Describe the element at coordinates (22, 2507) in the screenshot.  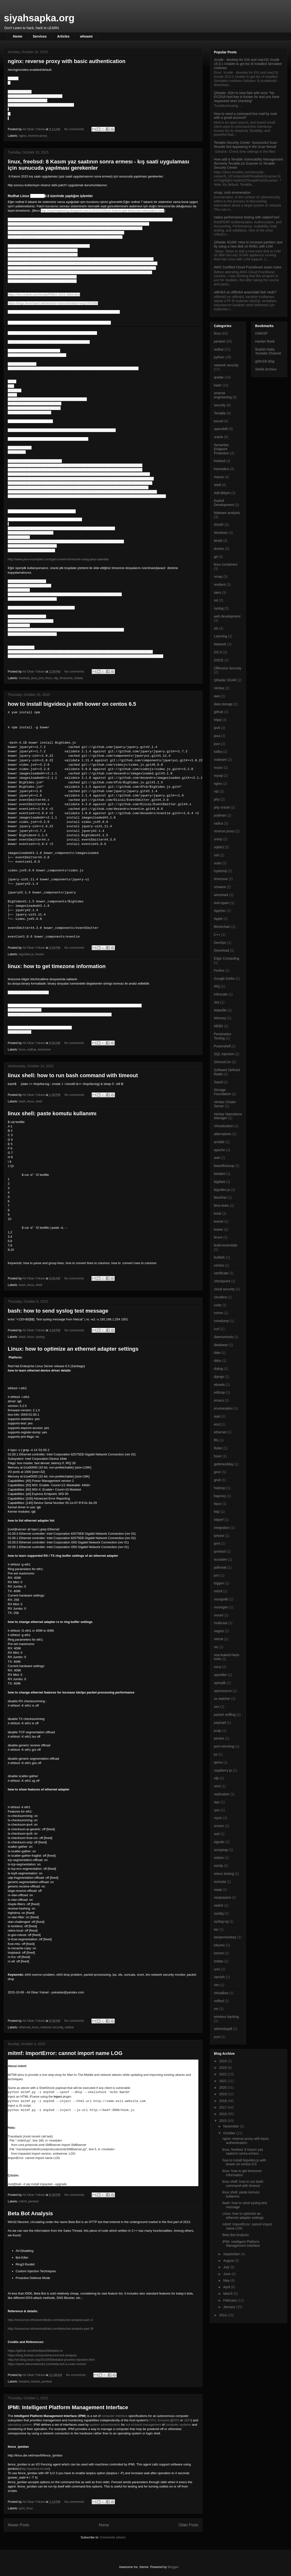
I see `ipmi` at that location.